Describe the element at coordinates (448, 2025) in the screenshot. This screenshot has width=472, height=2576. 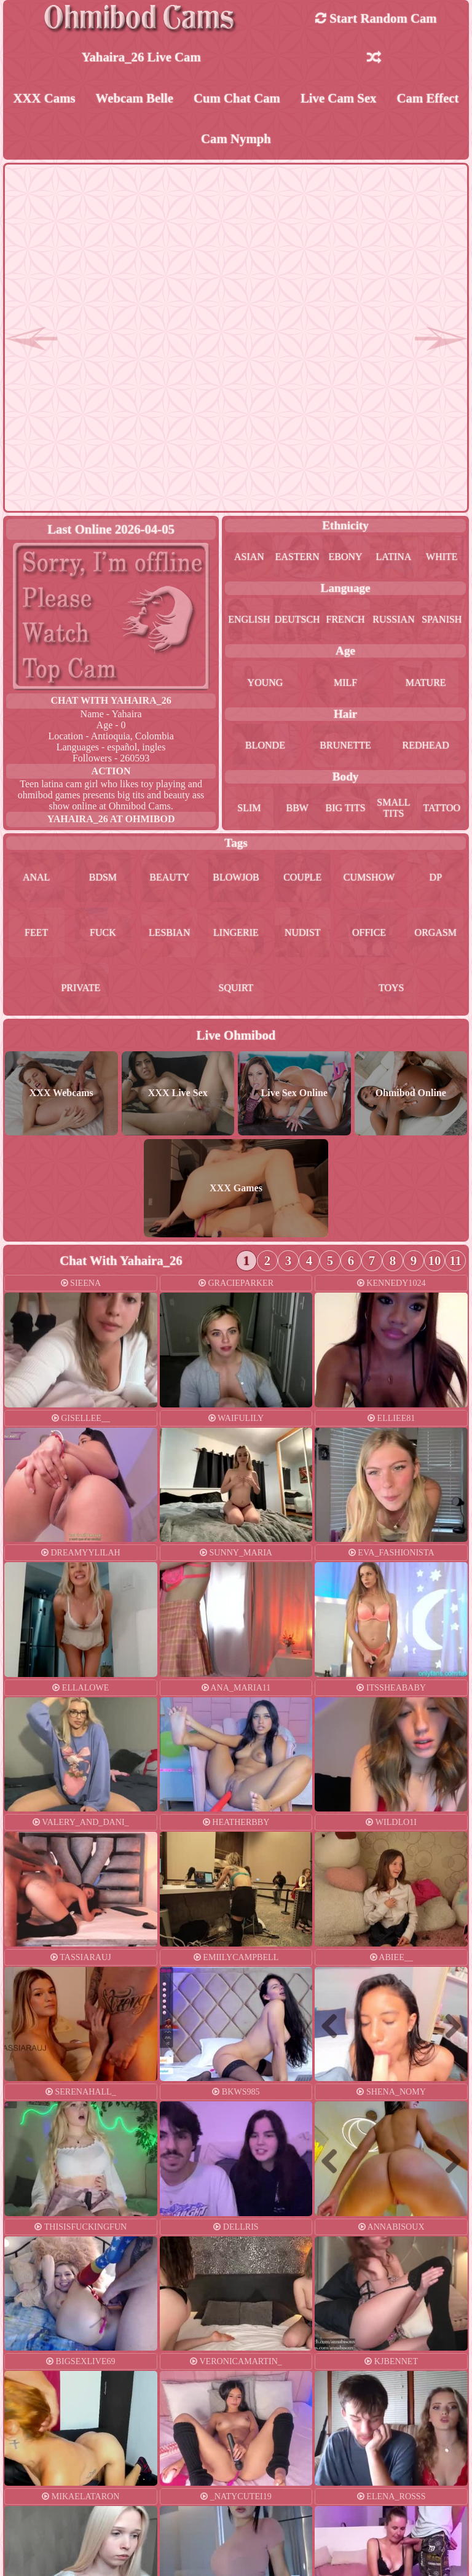
I see `Next` at that location.